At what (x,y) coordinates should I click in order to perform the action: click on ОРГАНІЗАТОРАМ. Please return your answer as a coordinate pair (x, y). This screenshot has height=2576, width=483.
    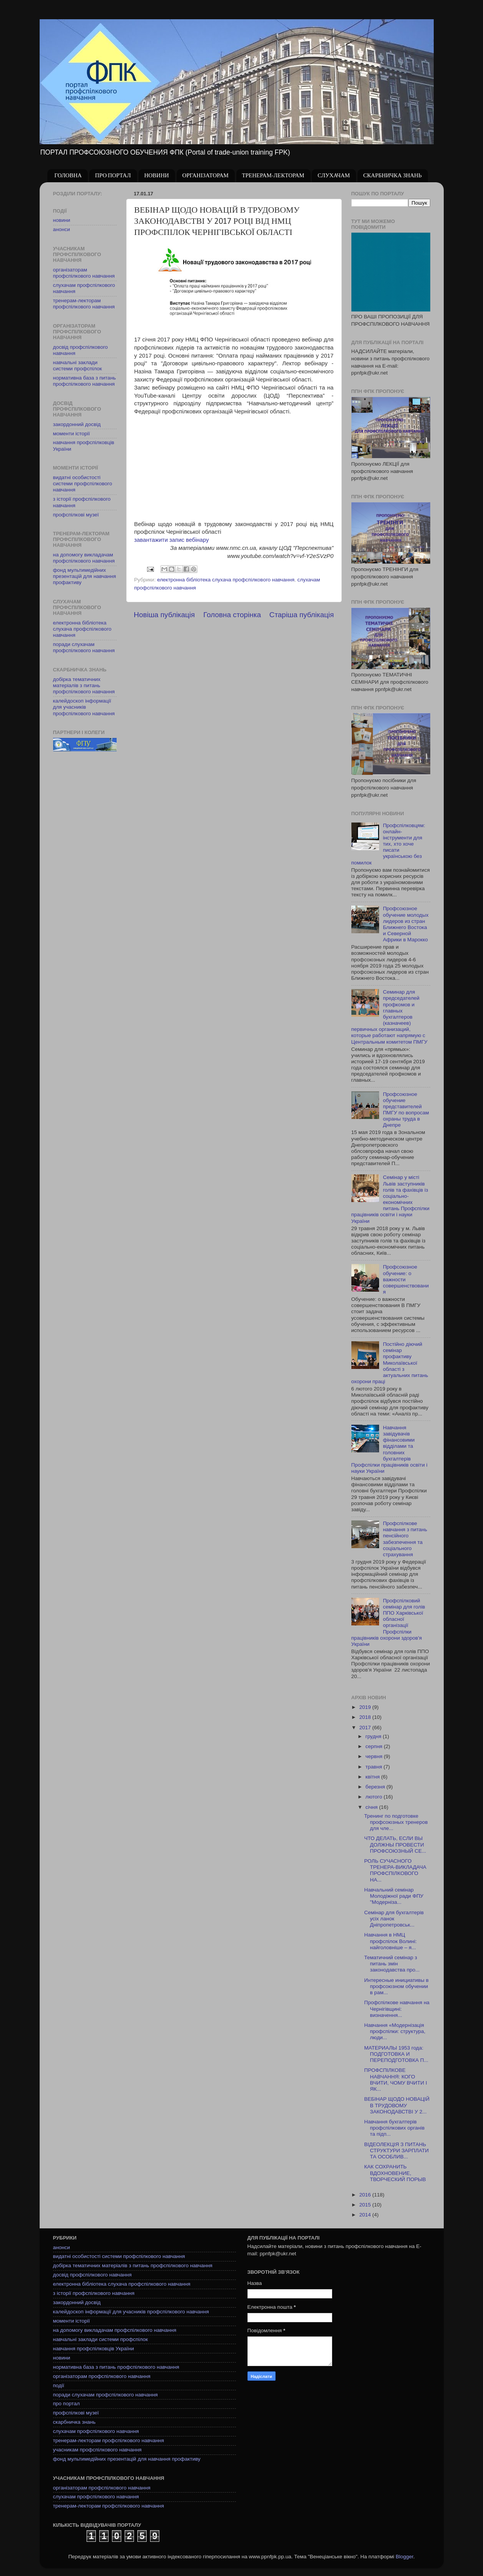
    Looking at the image, I should click on (205, 176).